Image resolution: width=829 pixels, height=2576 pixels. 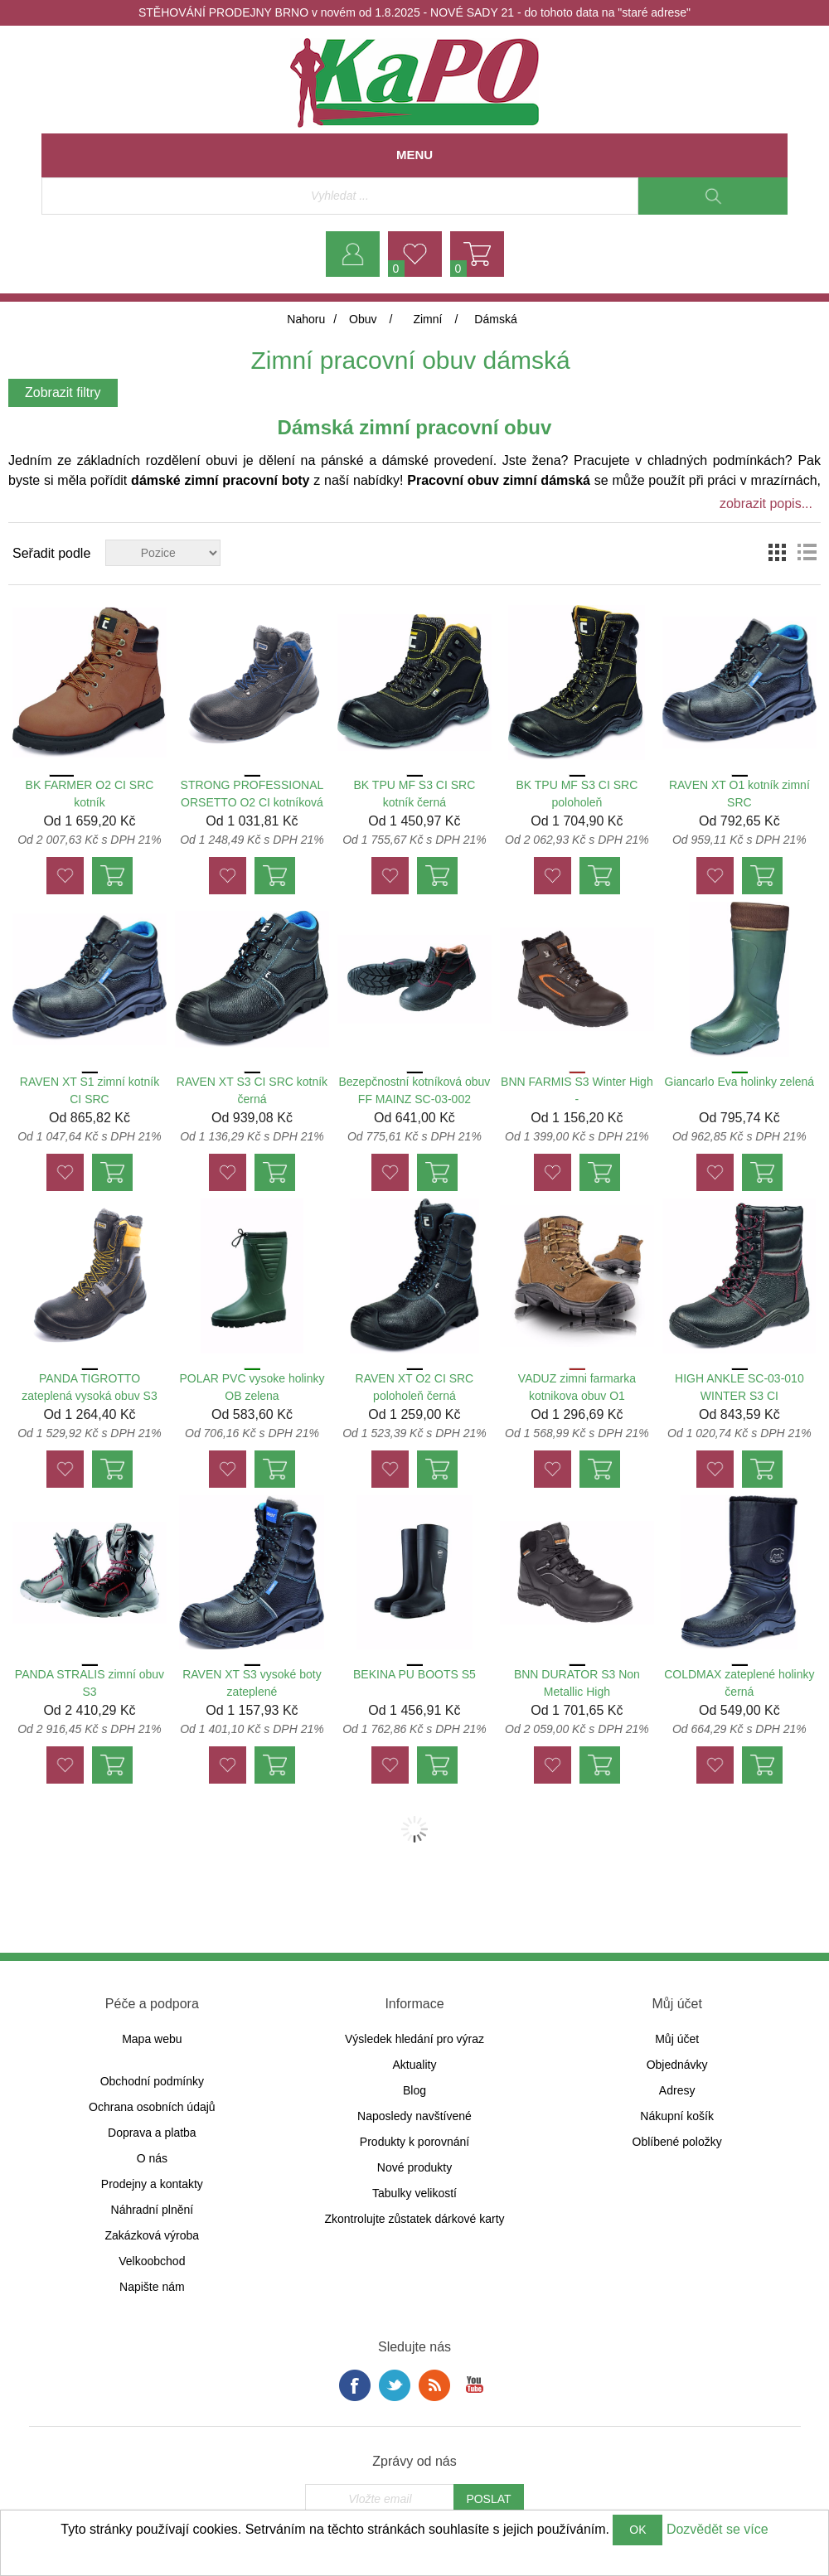 I want to click on POLAR PVC vysoke holinky OB zelena, so click(x=251, y=1387).